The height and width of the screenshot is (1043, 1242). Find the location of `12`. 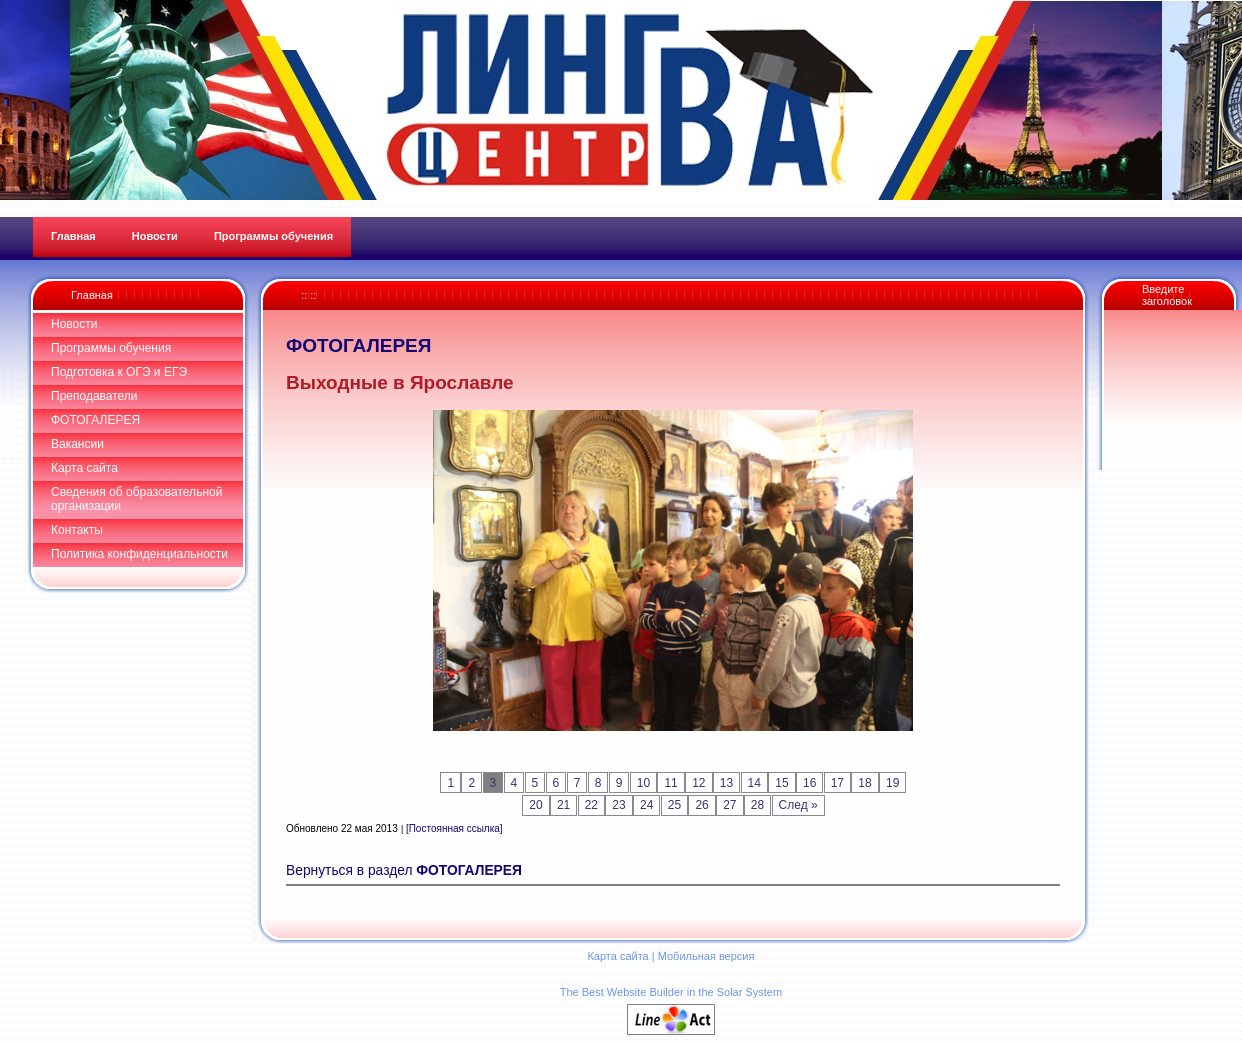

12 is located at coordinates (698, 783).